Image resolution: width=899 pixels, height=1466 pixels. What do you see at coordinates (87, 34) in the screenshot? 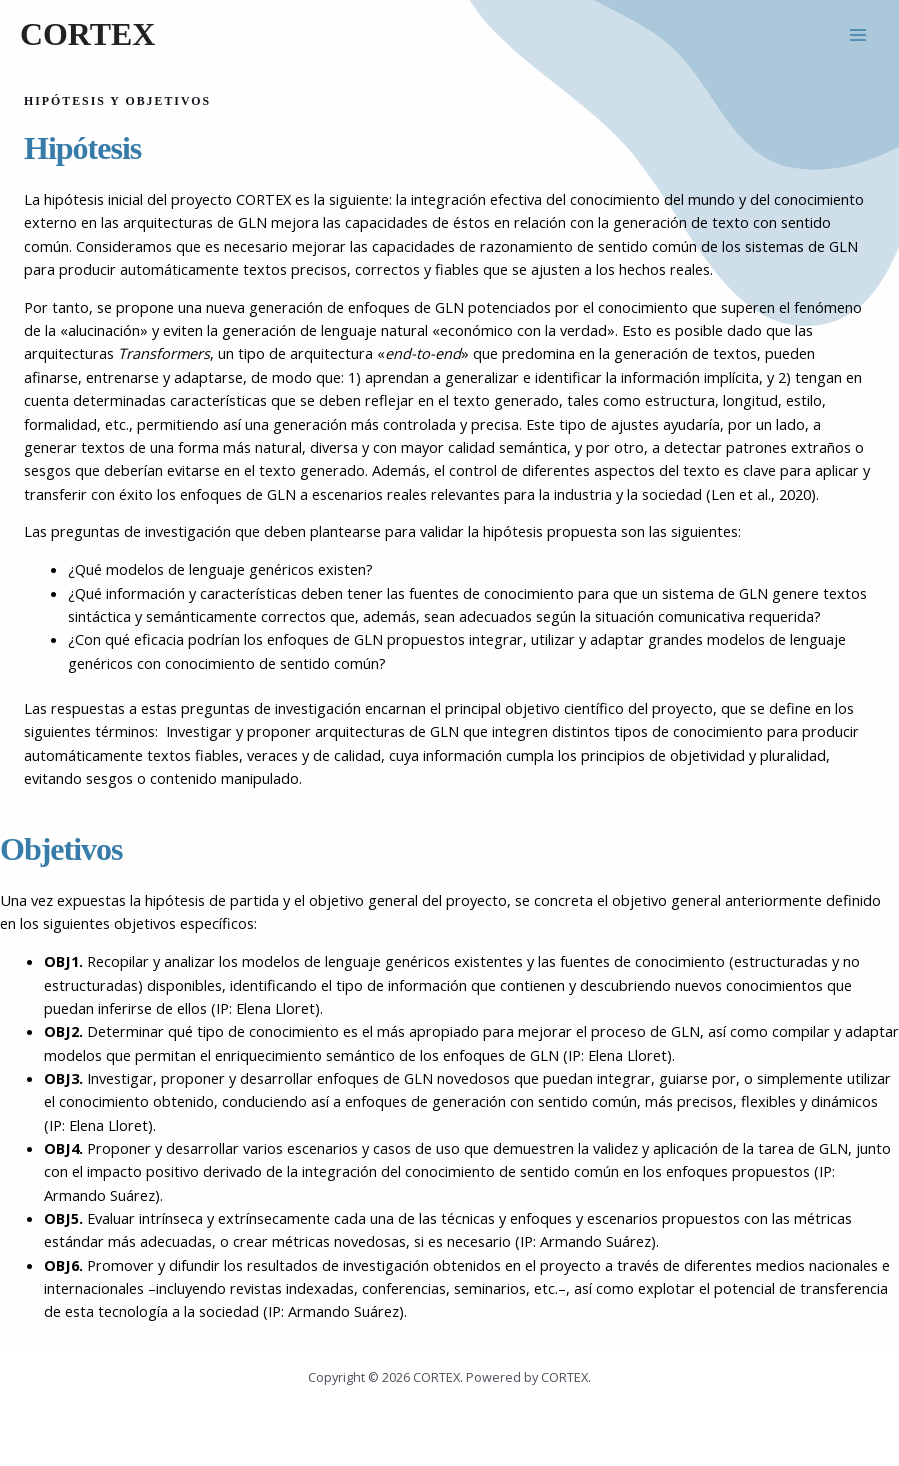
I see `CORTEX` at bounding box center [87, 34].